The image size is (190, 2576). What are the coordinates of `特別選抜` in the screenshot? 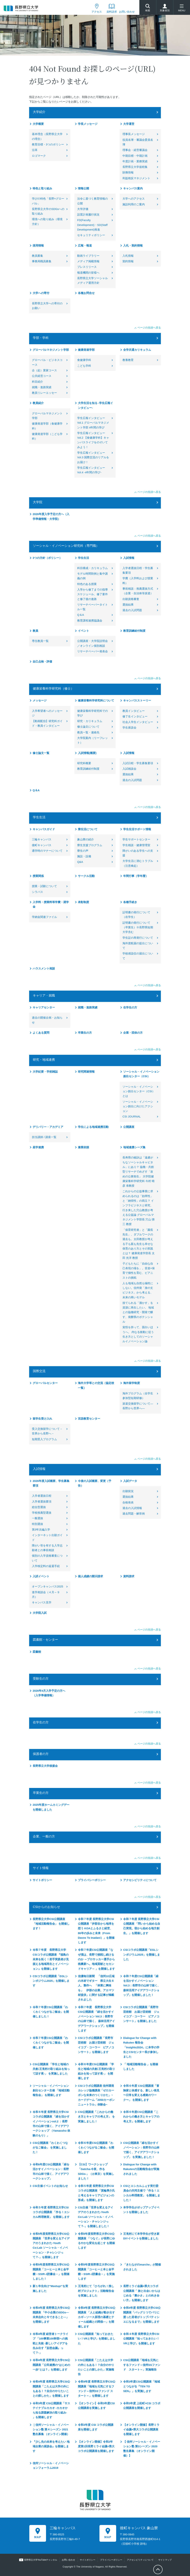 It's located at (37, 1524).